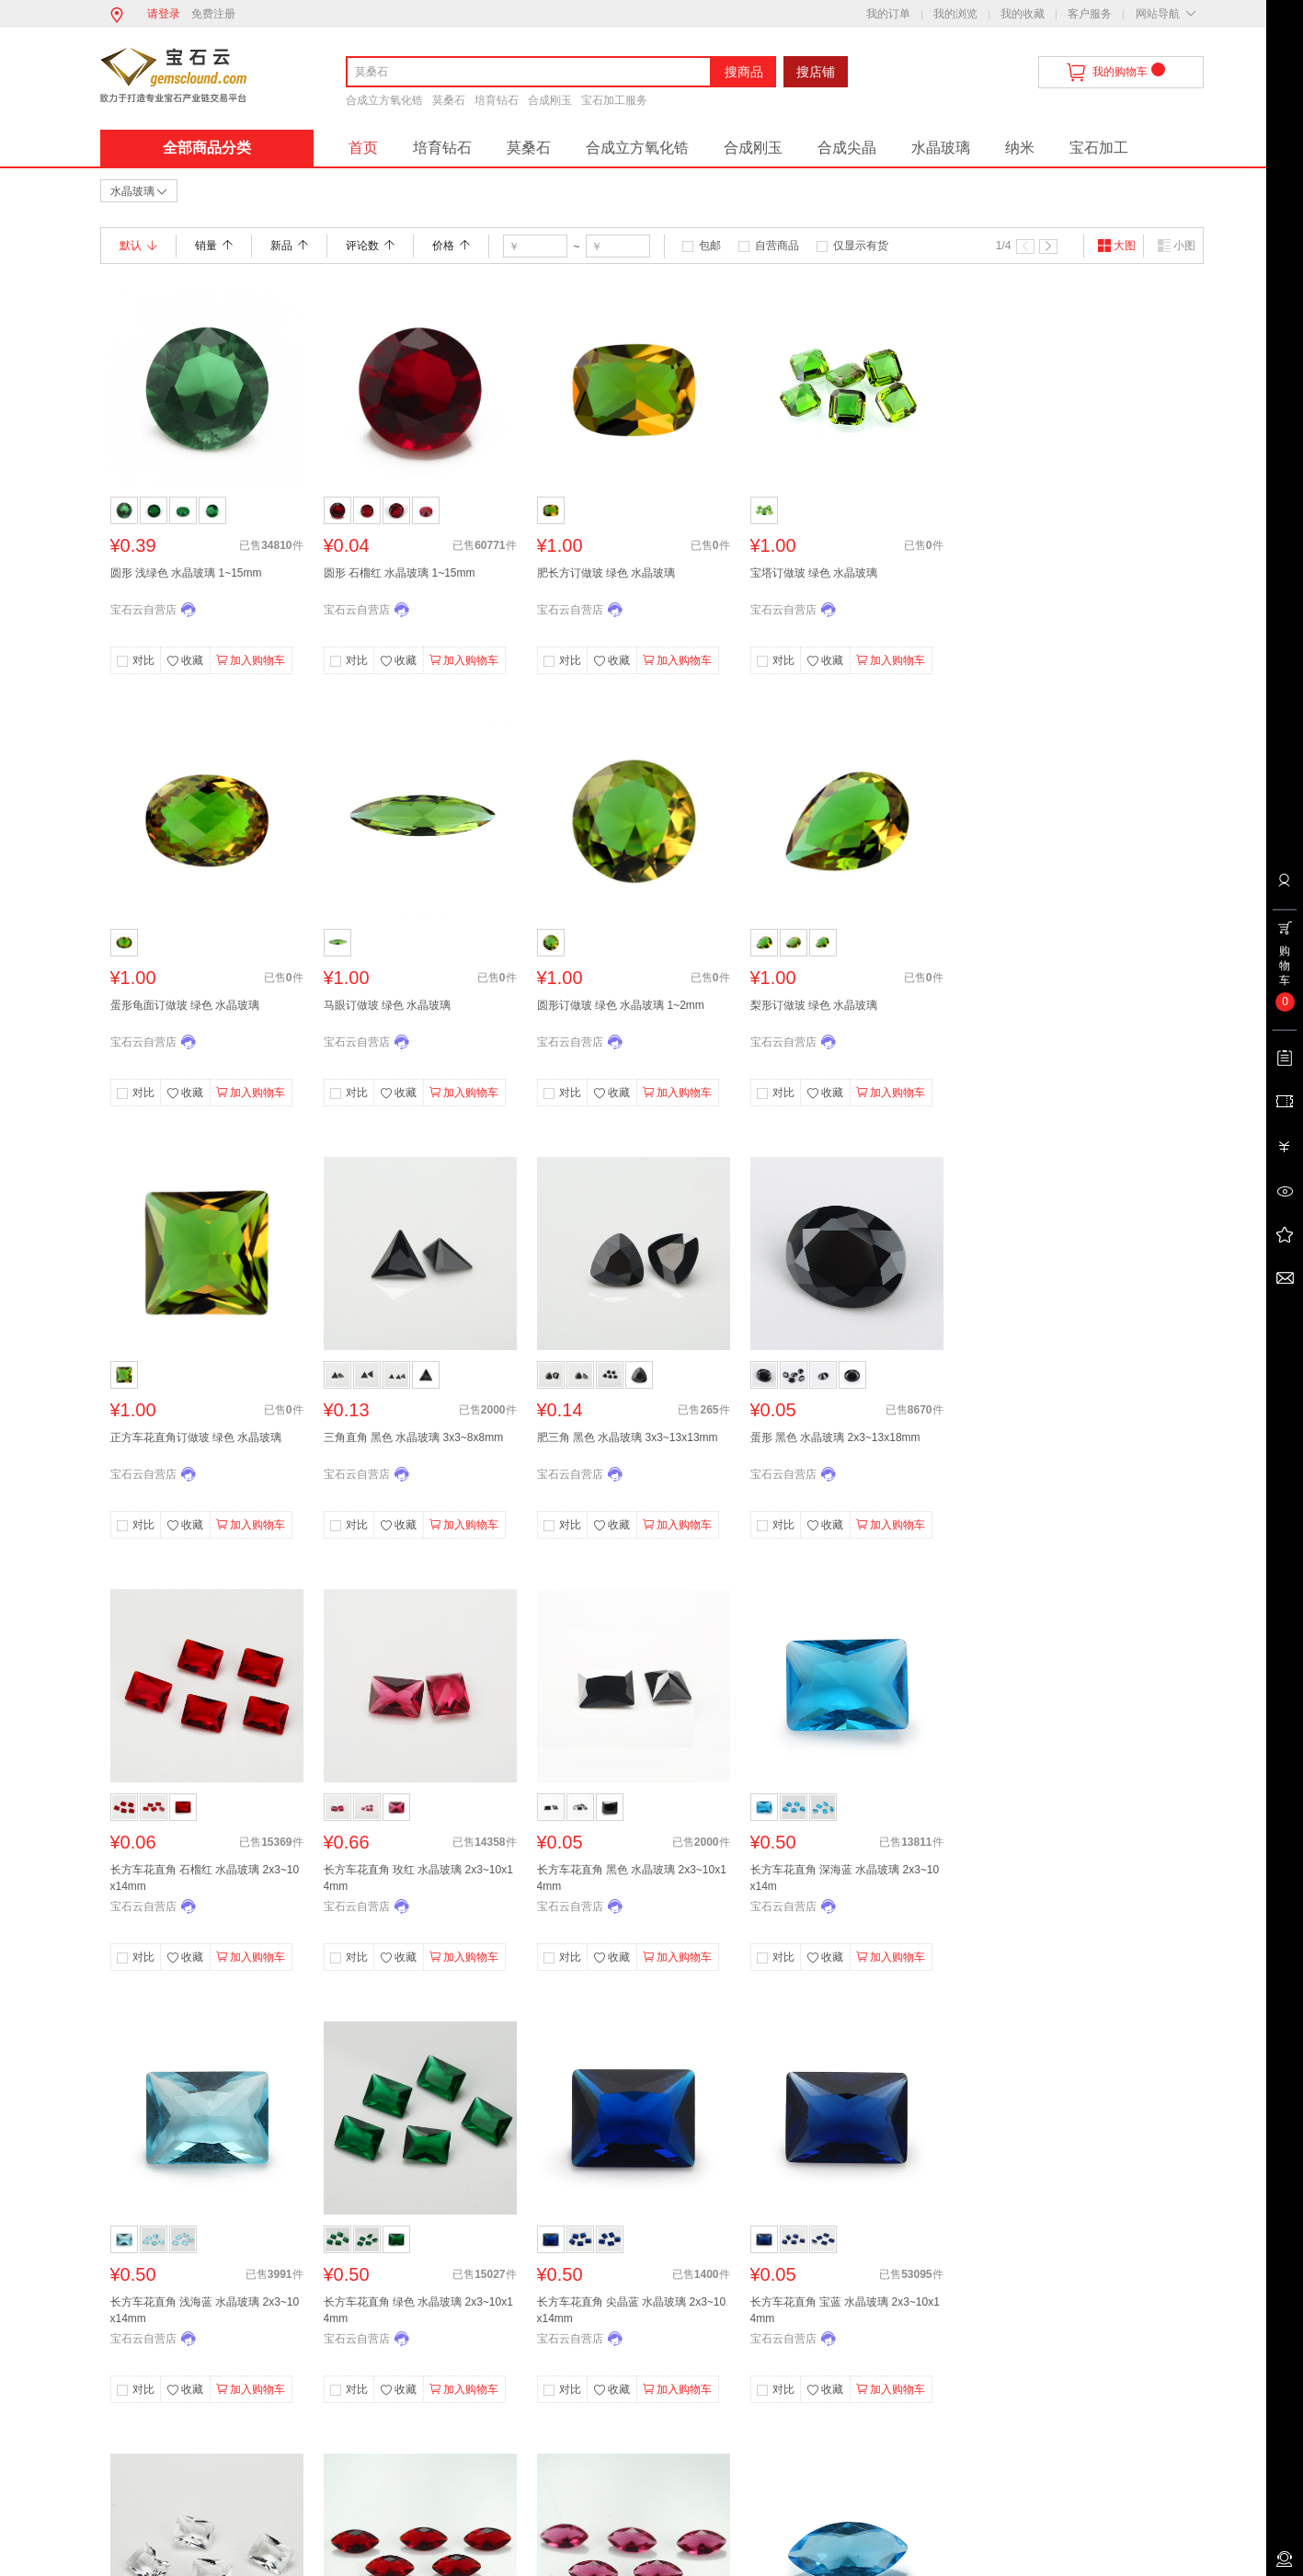 The image size is (1303, 2576). What do you see at coordinates (860, 245) in the screenshot?
I see `仅显示有货` at bounding box center [860, 245].